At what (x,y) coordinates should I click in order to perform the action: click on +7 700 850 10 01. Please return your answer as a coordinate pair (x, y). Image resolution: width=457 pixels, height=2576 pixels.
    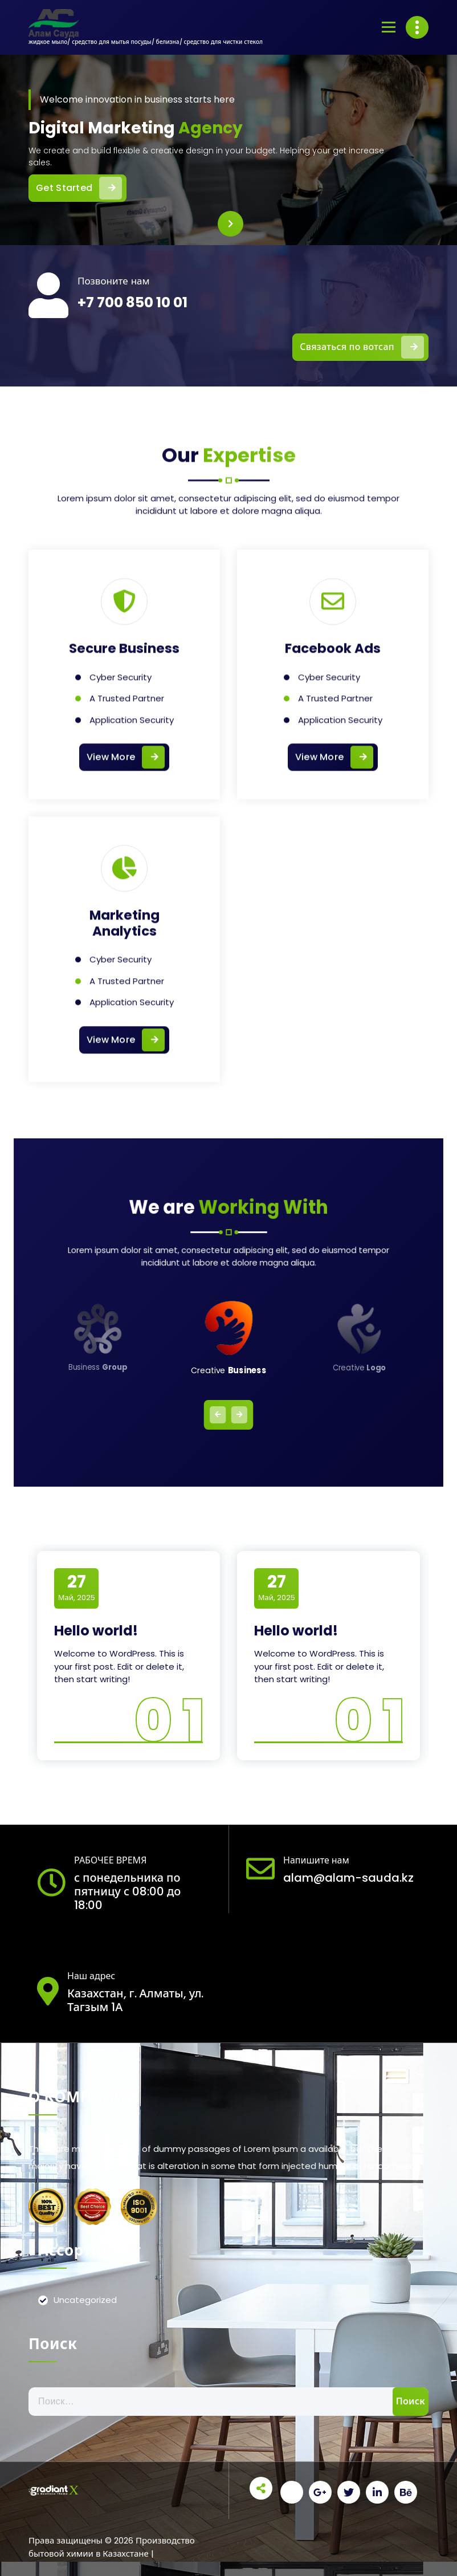
    Looking at the image, I should click on (132, 302).